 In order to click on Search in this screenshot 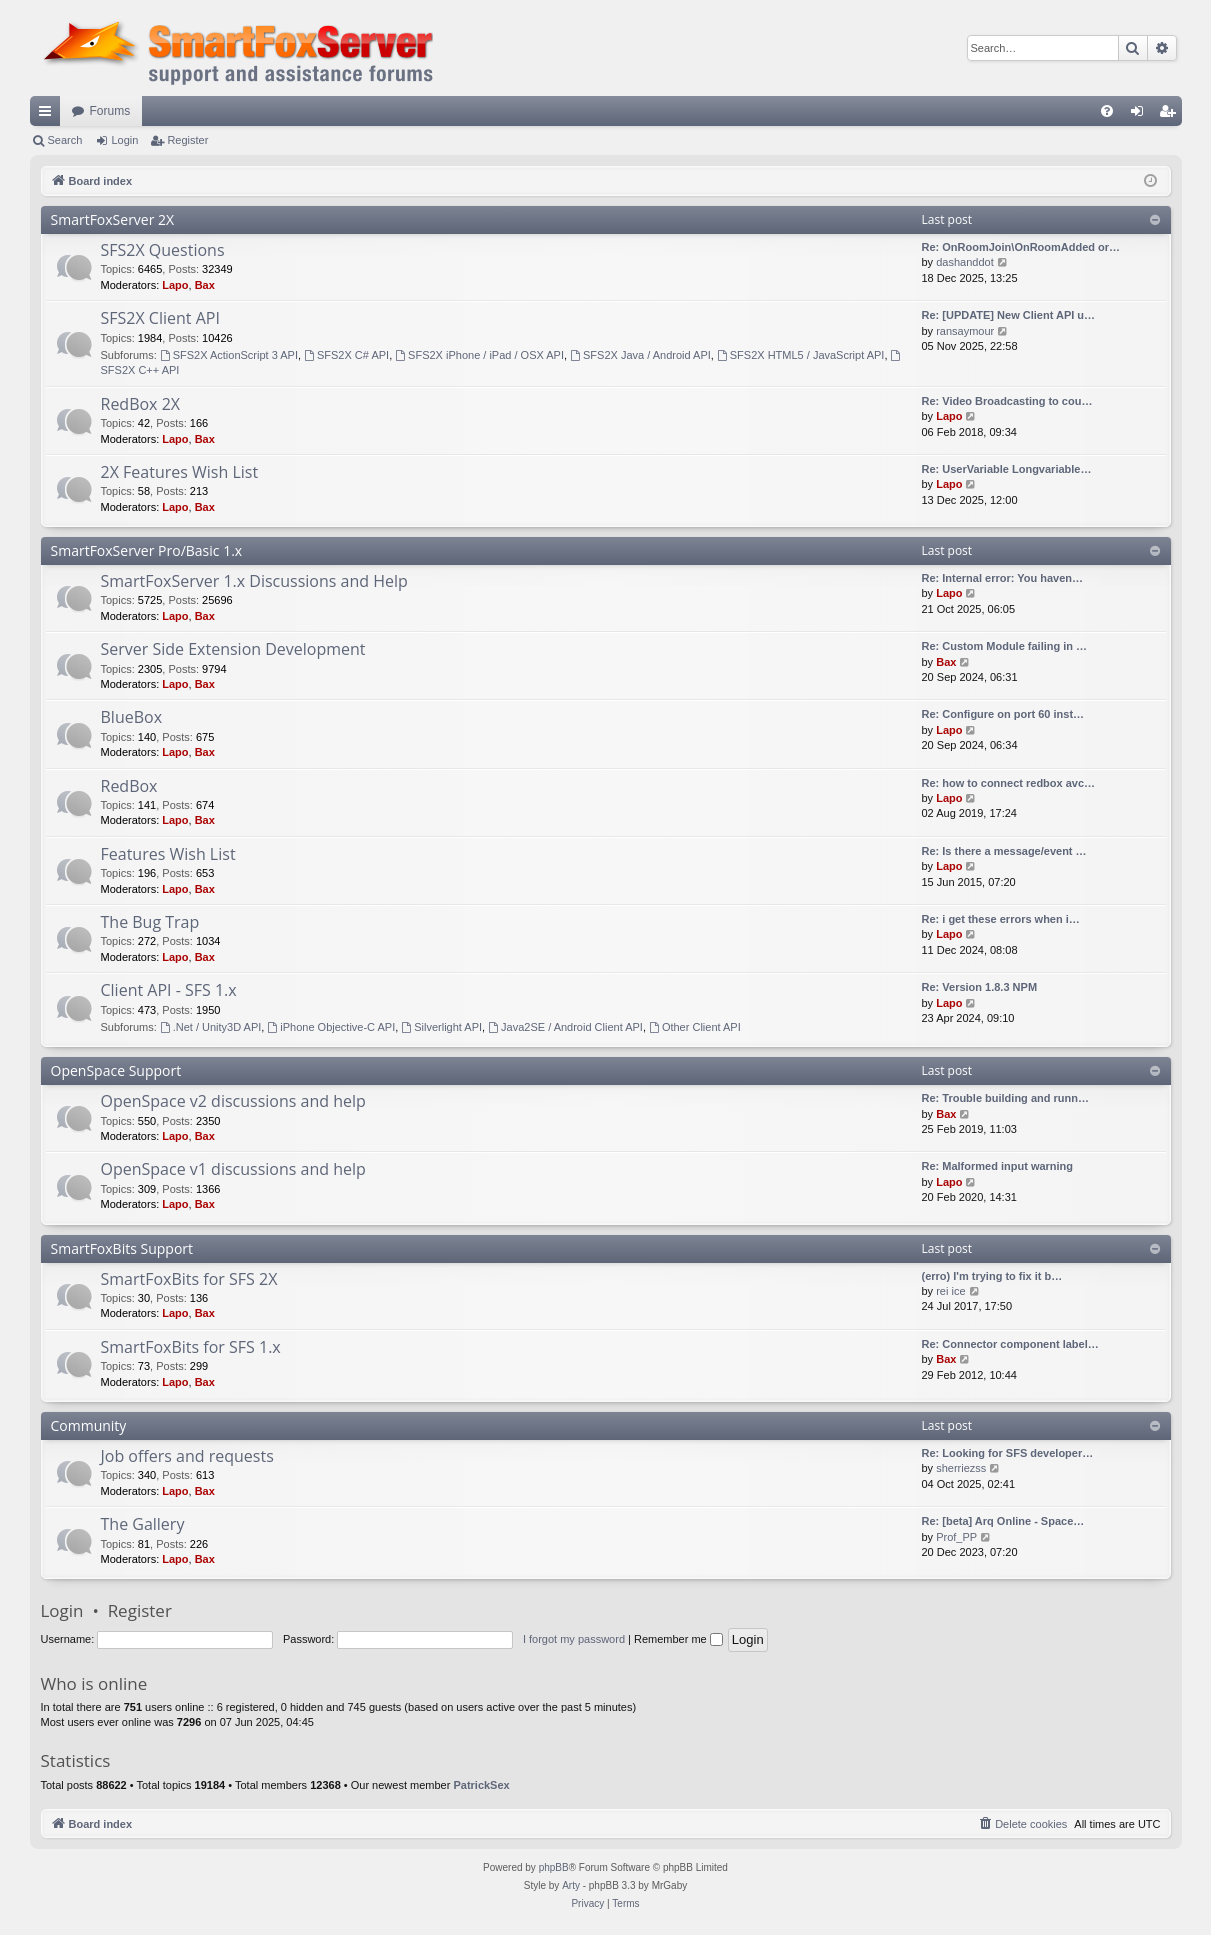, I will do `click(65, 140)`.